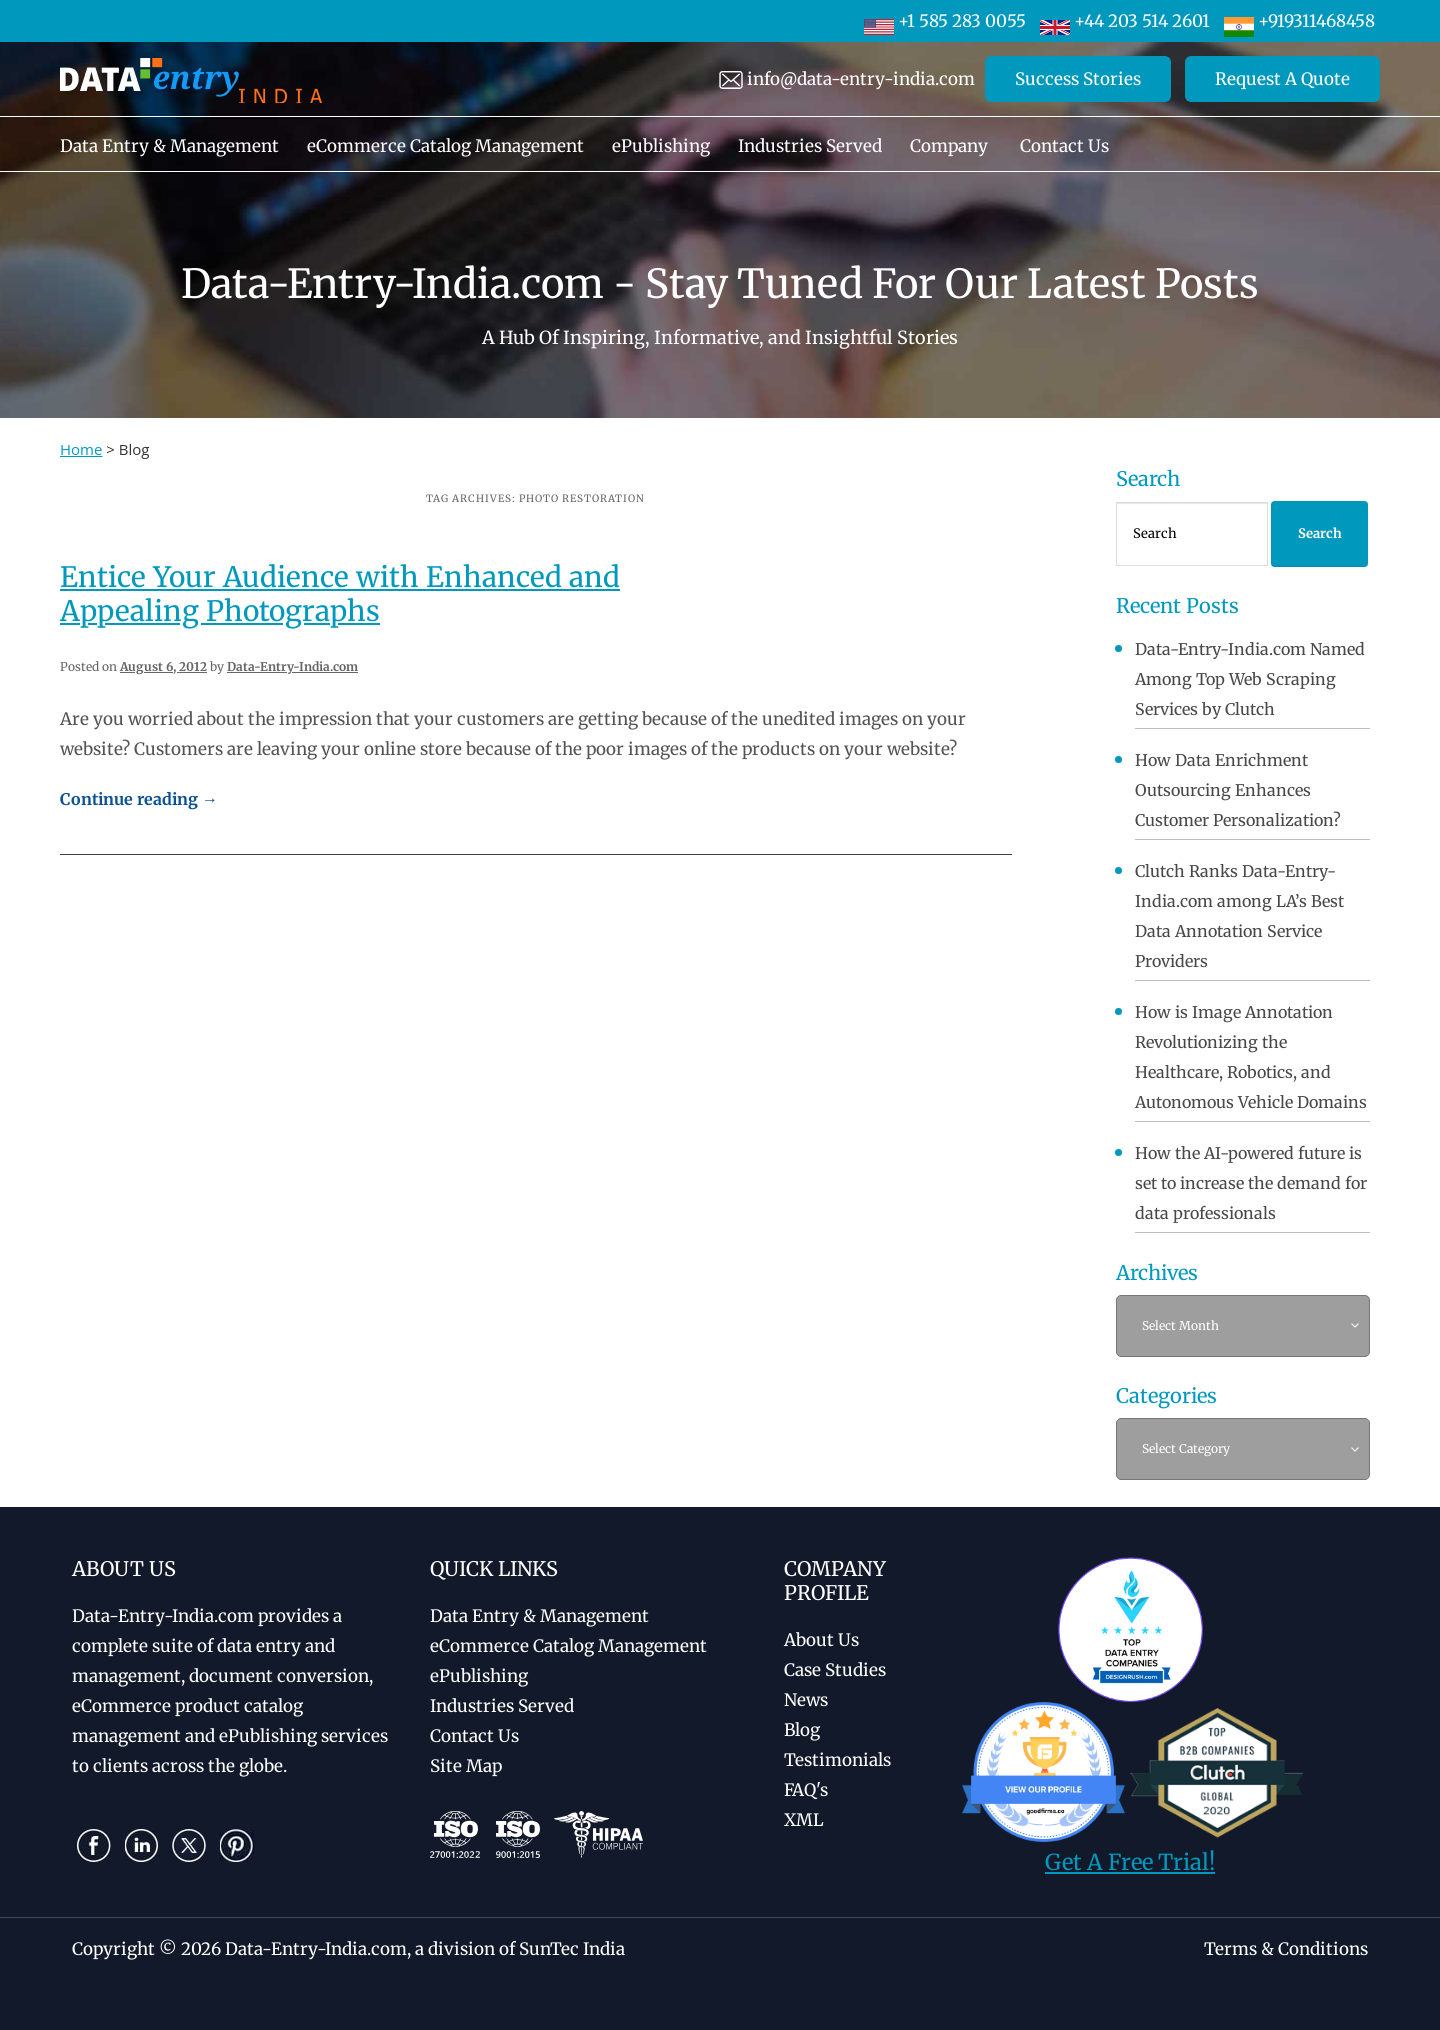 This screenshot has width=1440, height=2030. What do you see at coordinates (835, 1670) in the screenshot?
I see `Case Studies` at bounding box center [835, 1670].